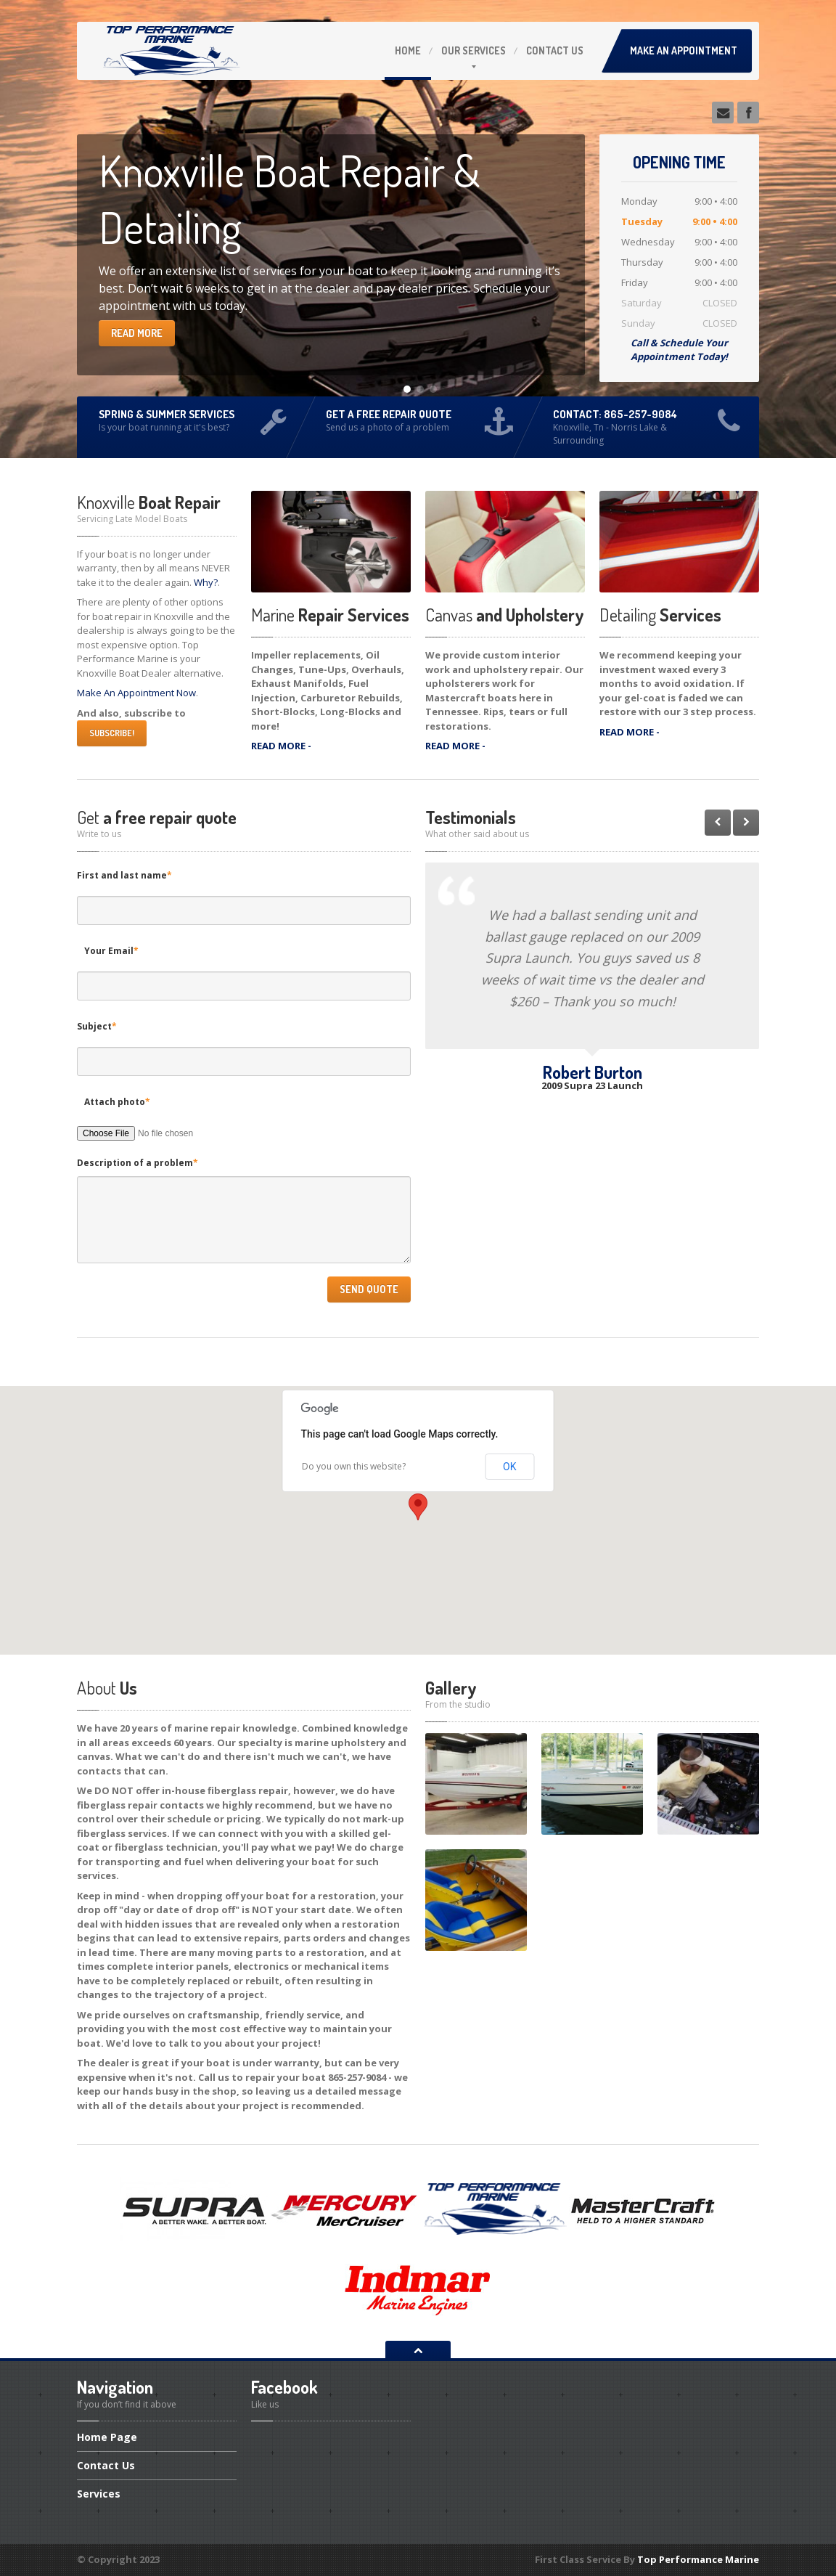 The image size is (836, 2576). Describe the element at coordinates (111, 951) in the screenshot. I see `Your Email` at that location.